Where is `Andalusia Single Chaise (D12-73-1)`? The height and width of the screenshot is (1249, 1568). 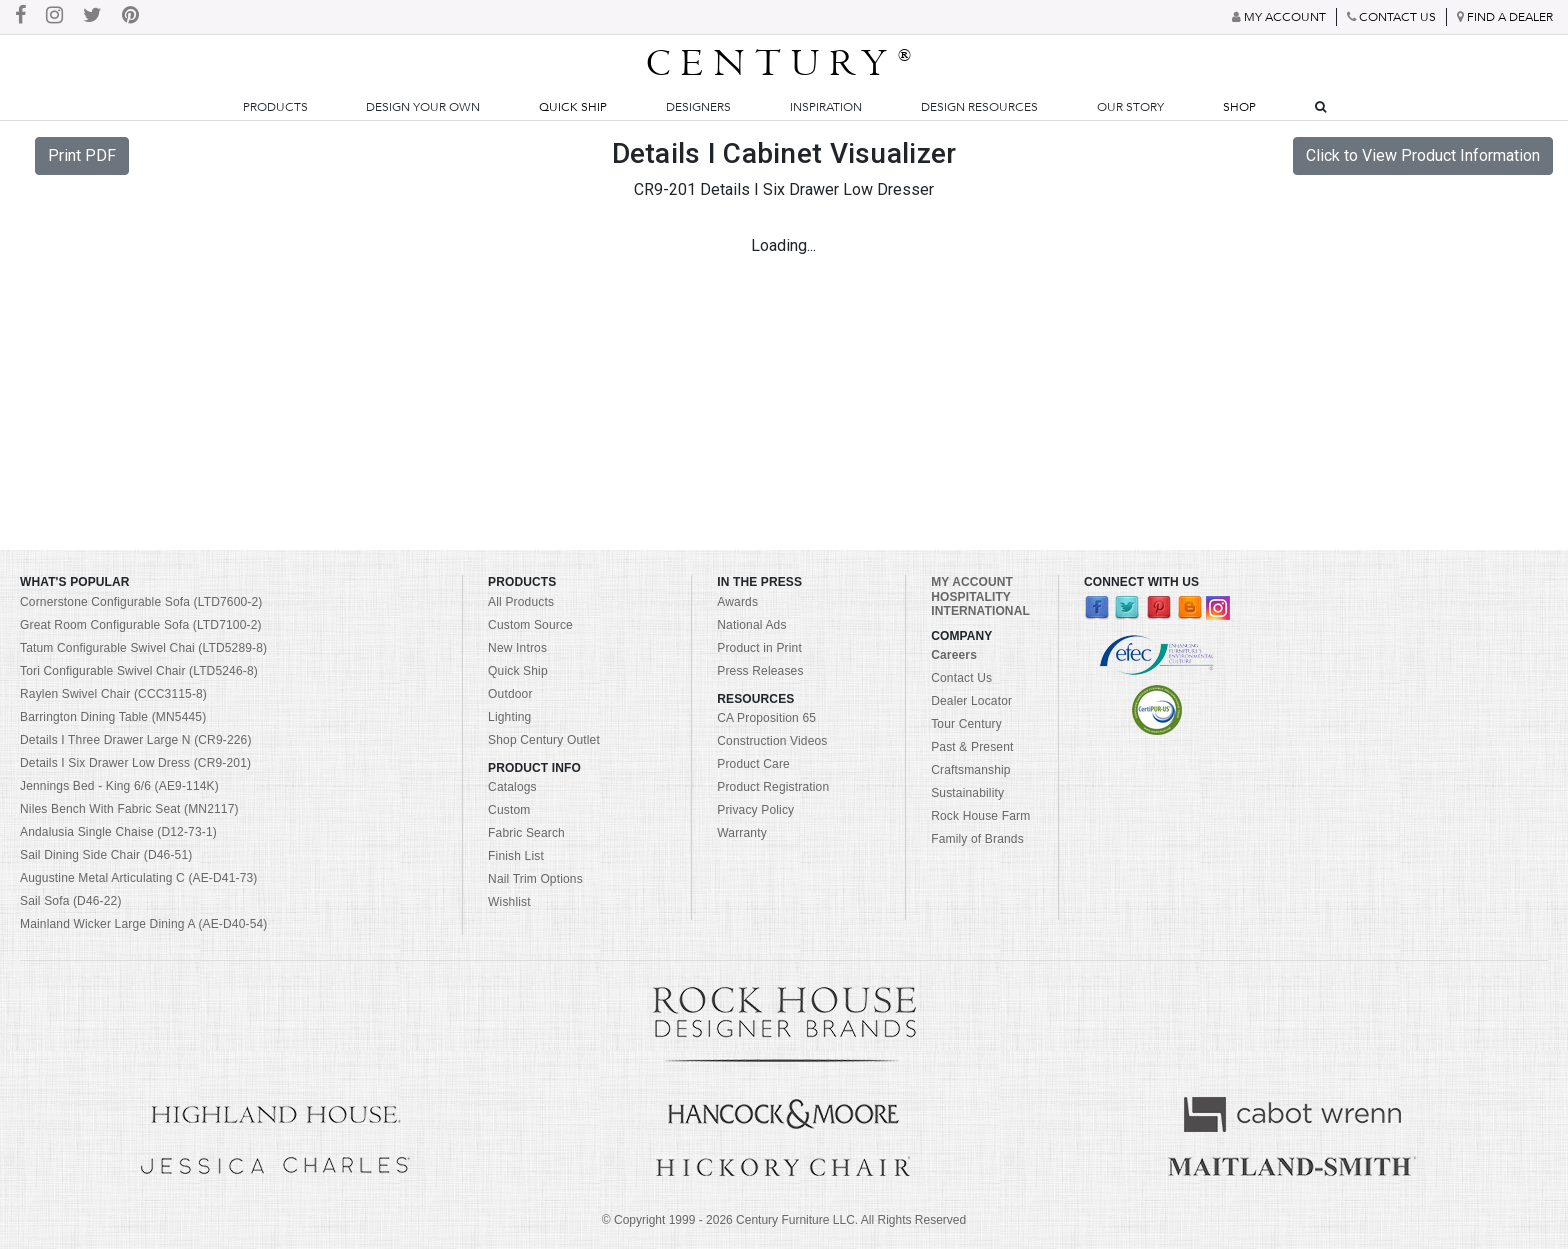
Andalusia Single Chaise (D12-73-1) is located at coordinates (118, 832).